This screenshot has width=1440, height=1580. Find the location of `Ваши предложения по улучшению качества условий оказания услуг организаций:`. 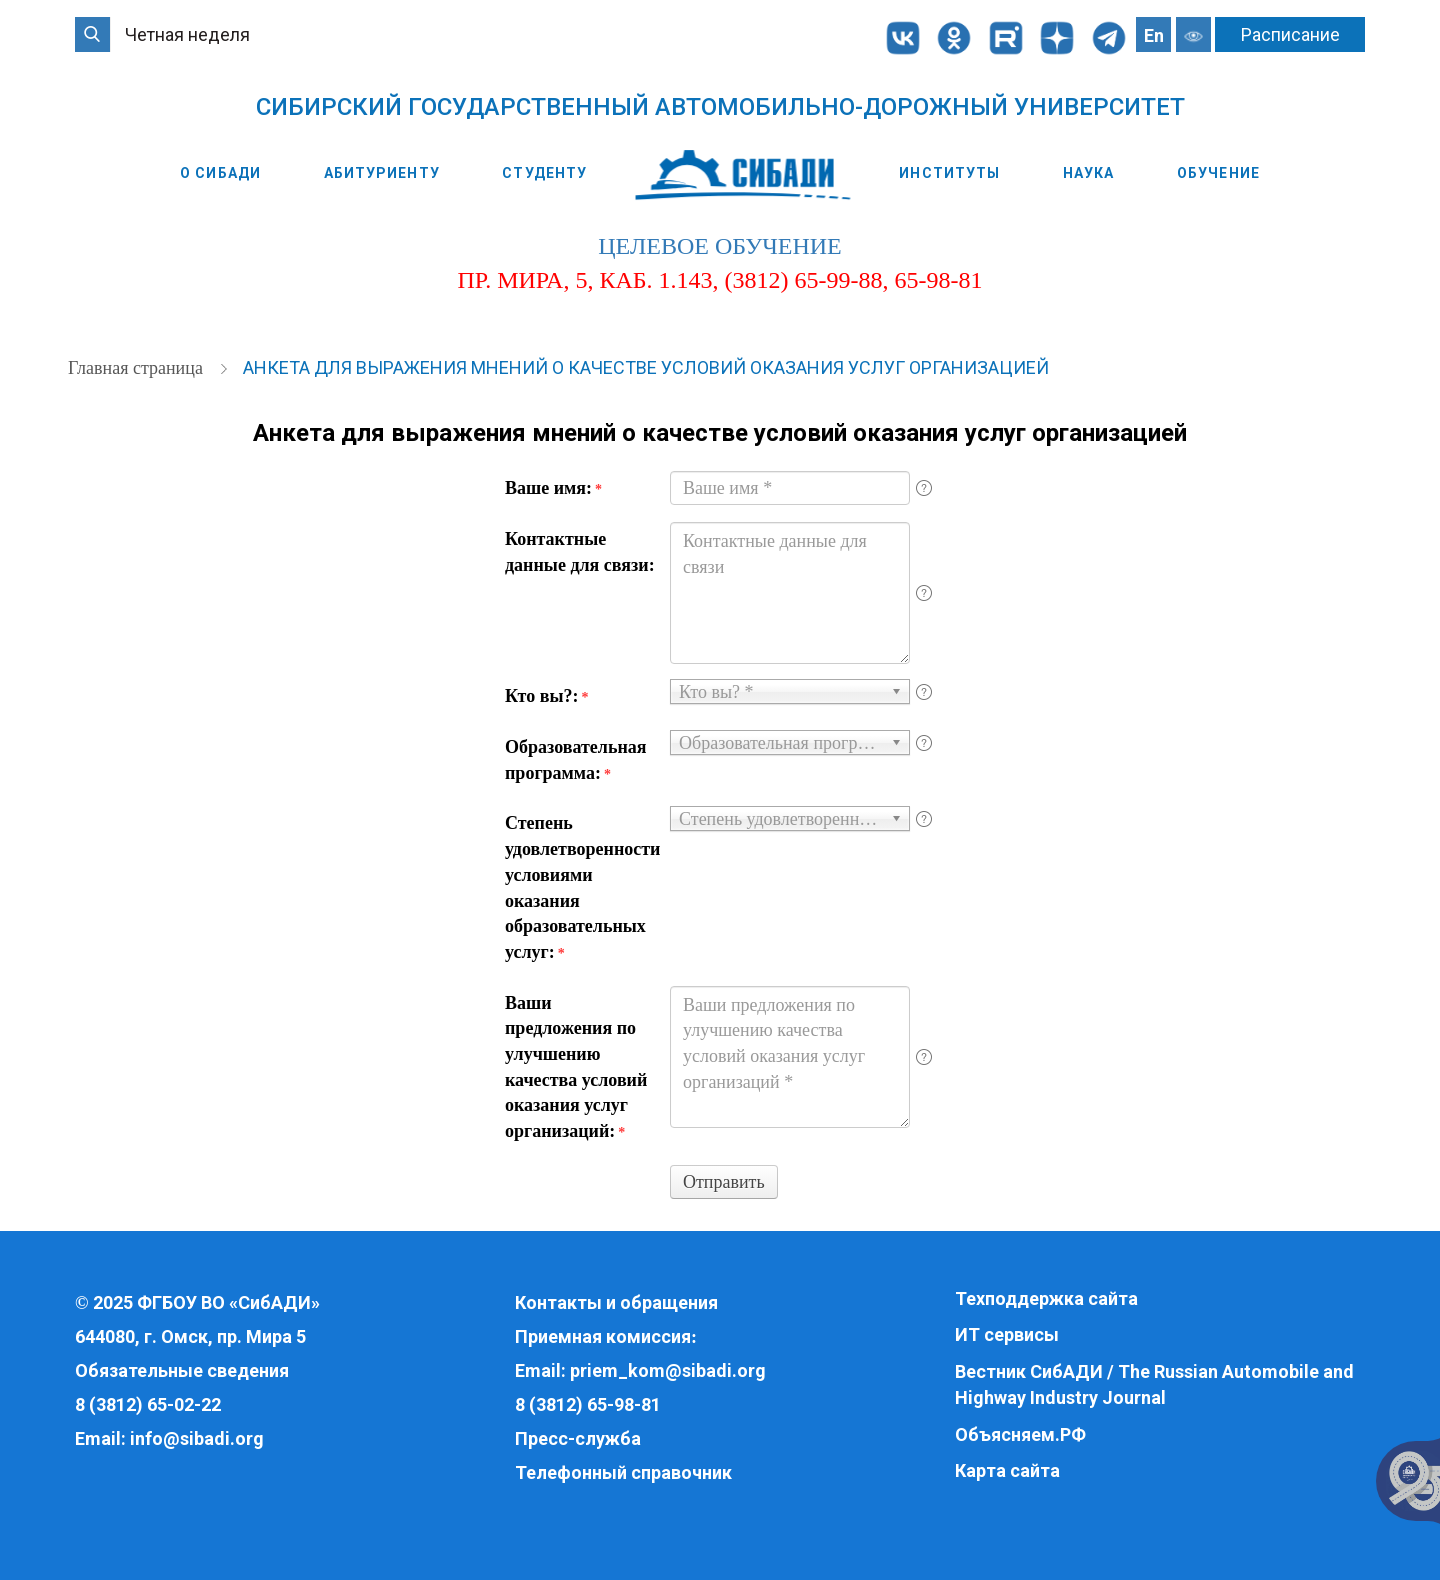

Ваши предложения по улучшению качества условий оказания услуг организаций: is located at coordinates (576, 1067).